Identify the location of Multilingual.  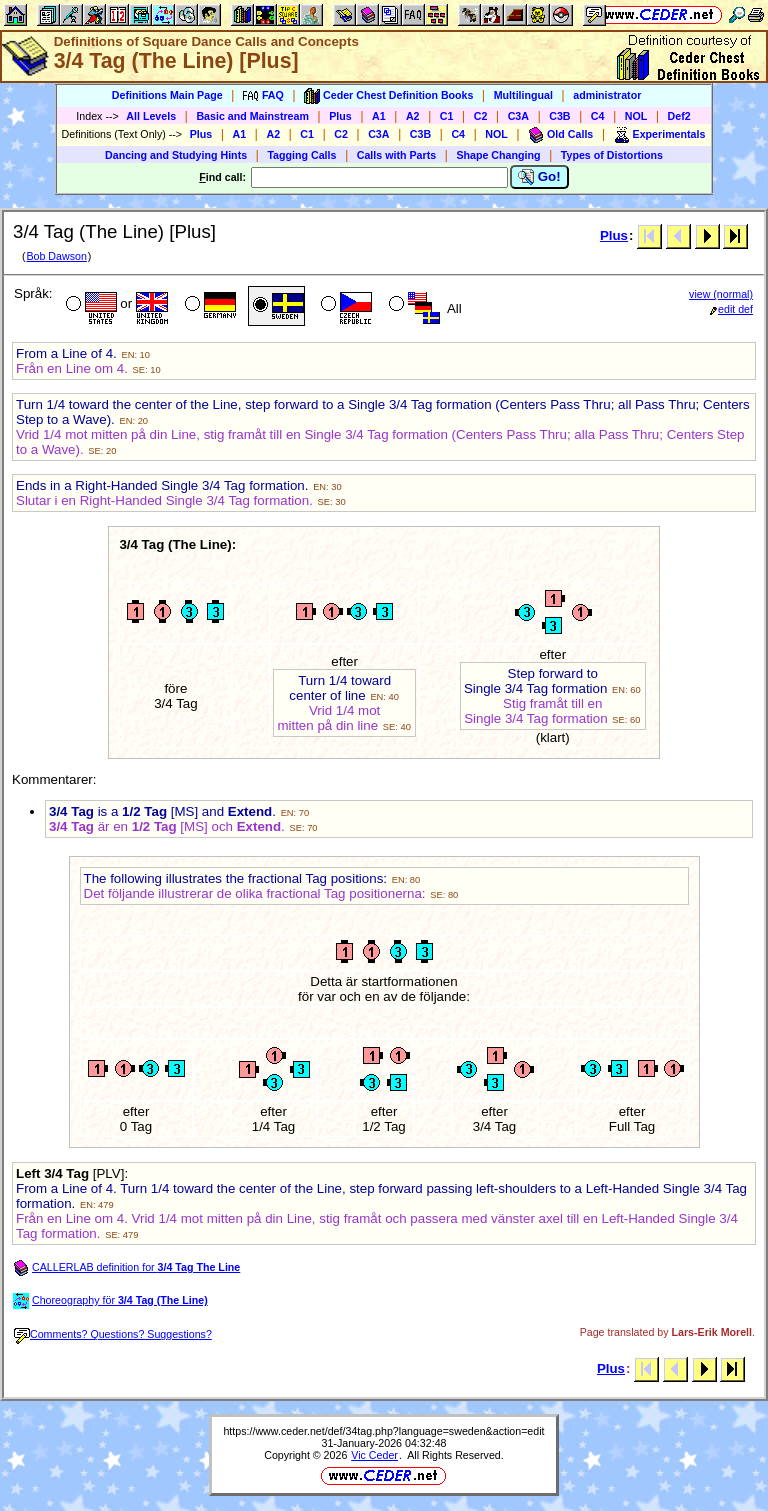
(523, 95).